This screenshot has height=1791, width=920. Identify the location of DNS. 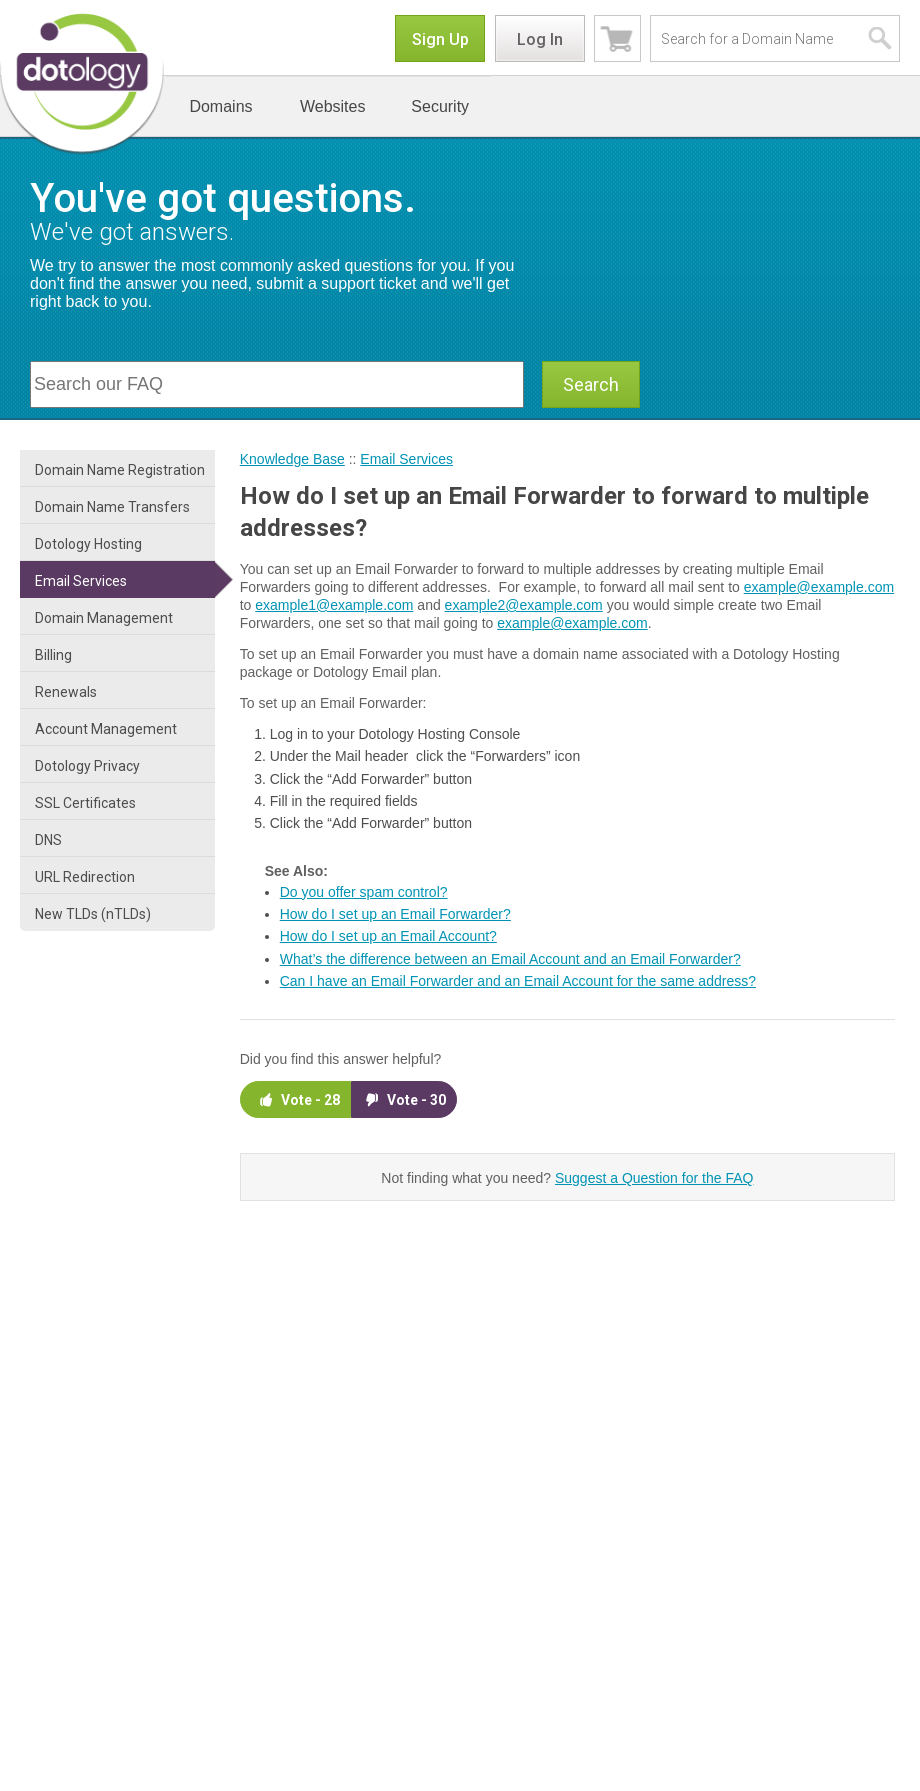
(48, 840).